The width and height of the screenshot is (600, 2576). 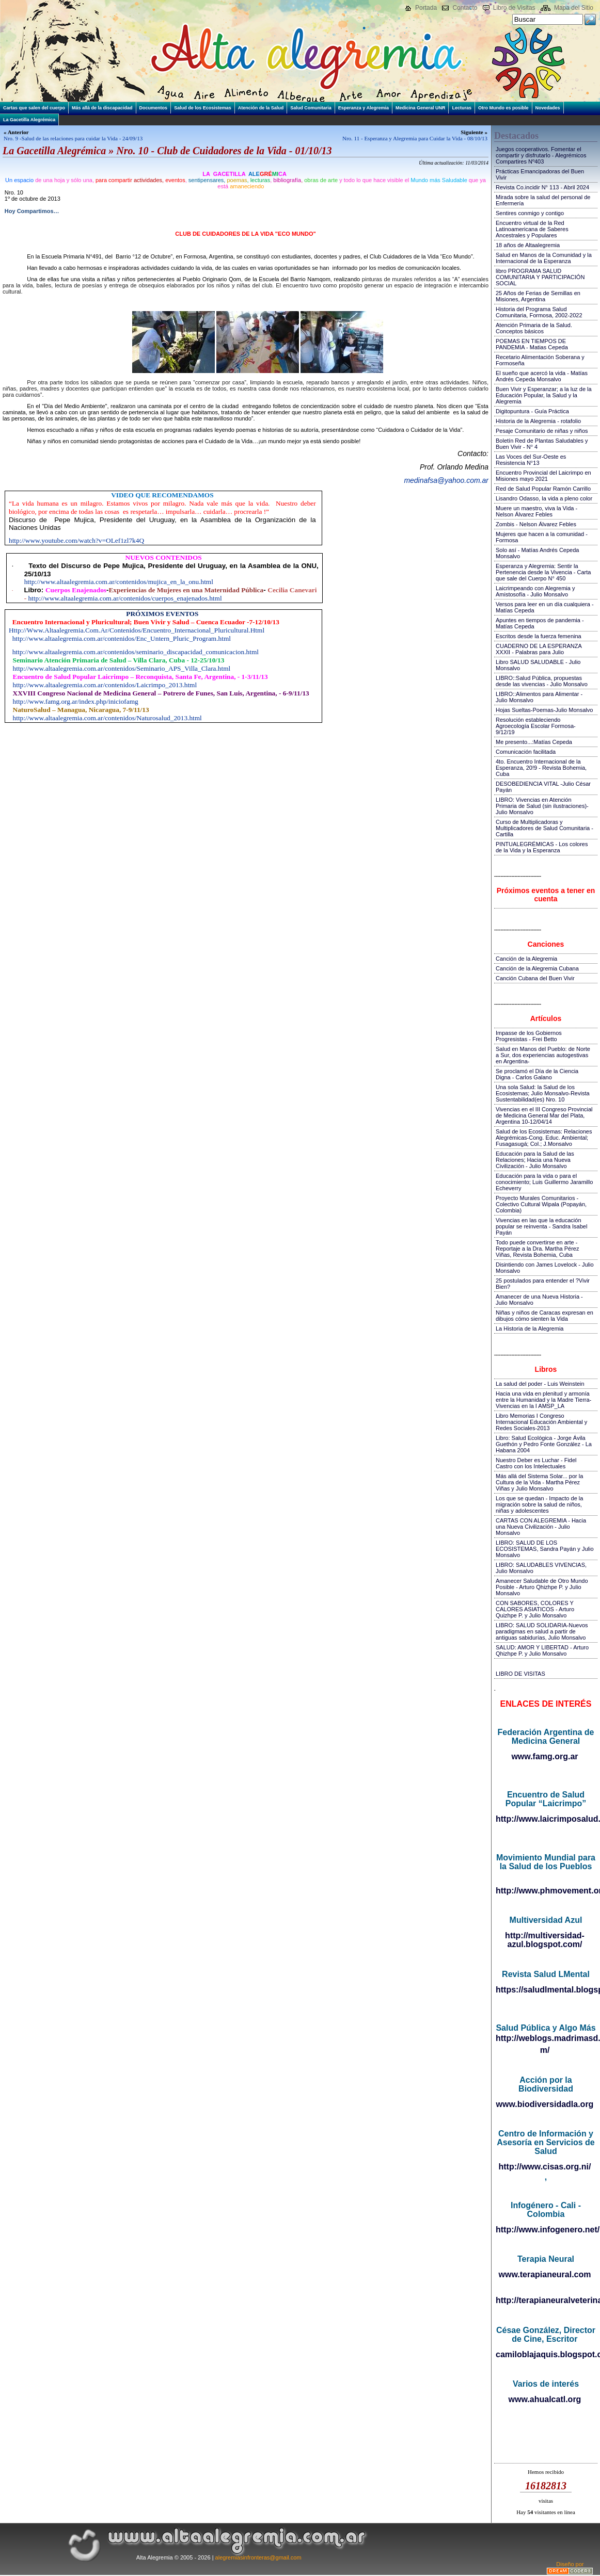 What do you see at coordinates (536, 726) in the screenshot?
I see `Resolución estableciendo Agroecología Escolar Formosa-9/12/19` at bounding box center [536, 726].